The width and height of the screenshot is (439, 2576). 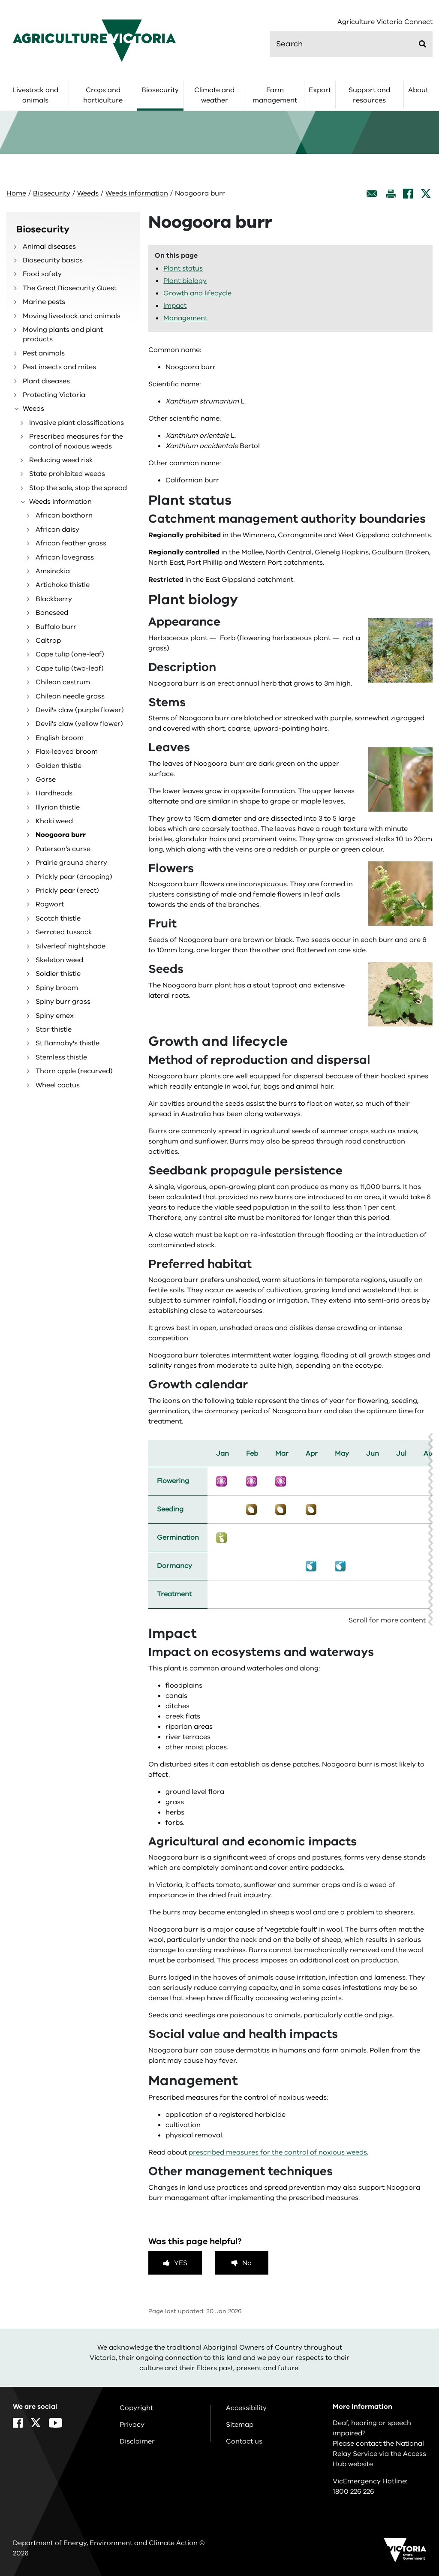 I want to click on [Email this page], so click(x=372, y=193).